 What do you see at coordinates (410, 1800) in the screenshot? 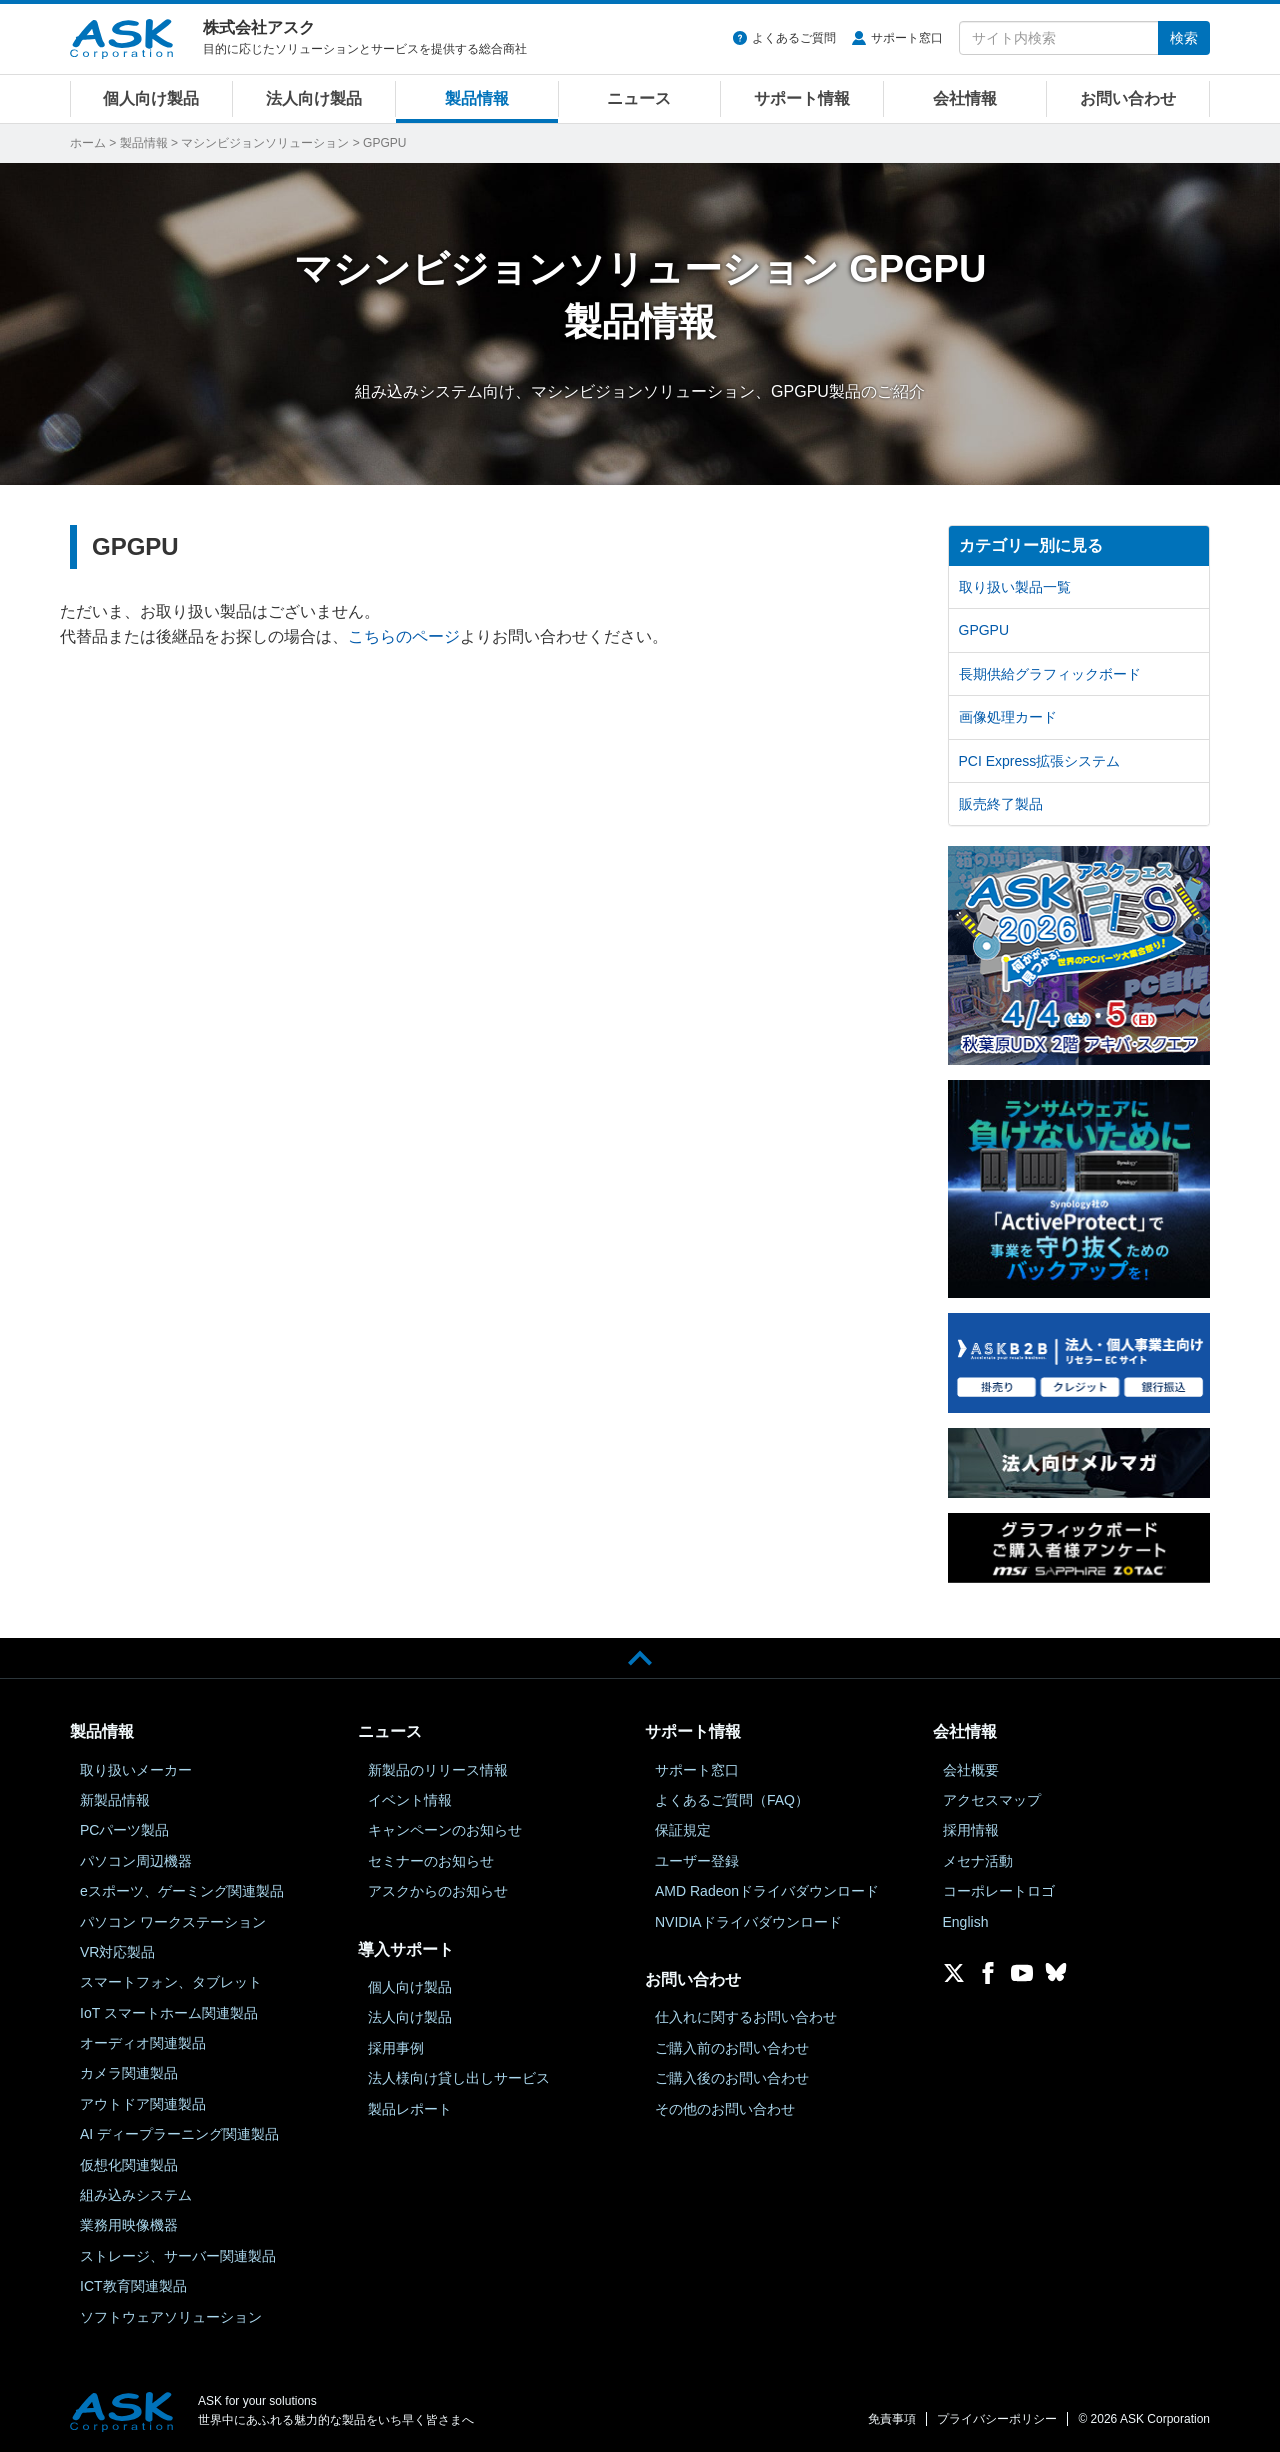
I see `イベント情報` at bounding box center [410, 1800].